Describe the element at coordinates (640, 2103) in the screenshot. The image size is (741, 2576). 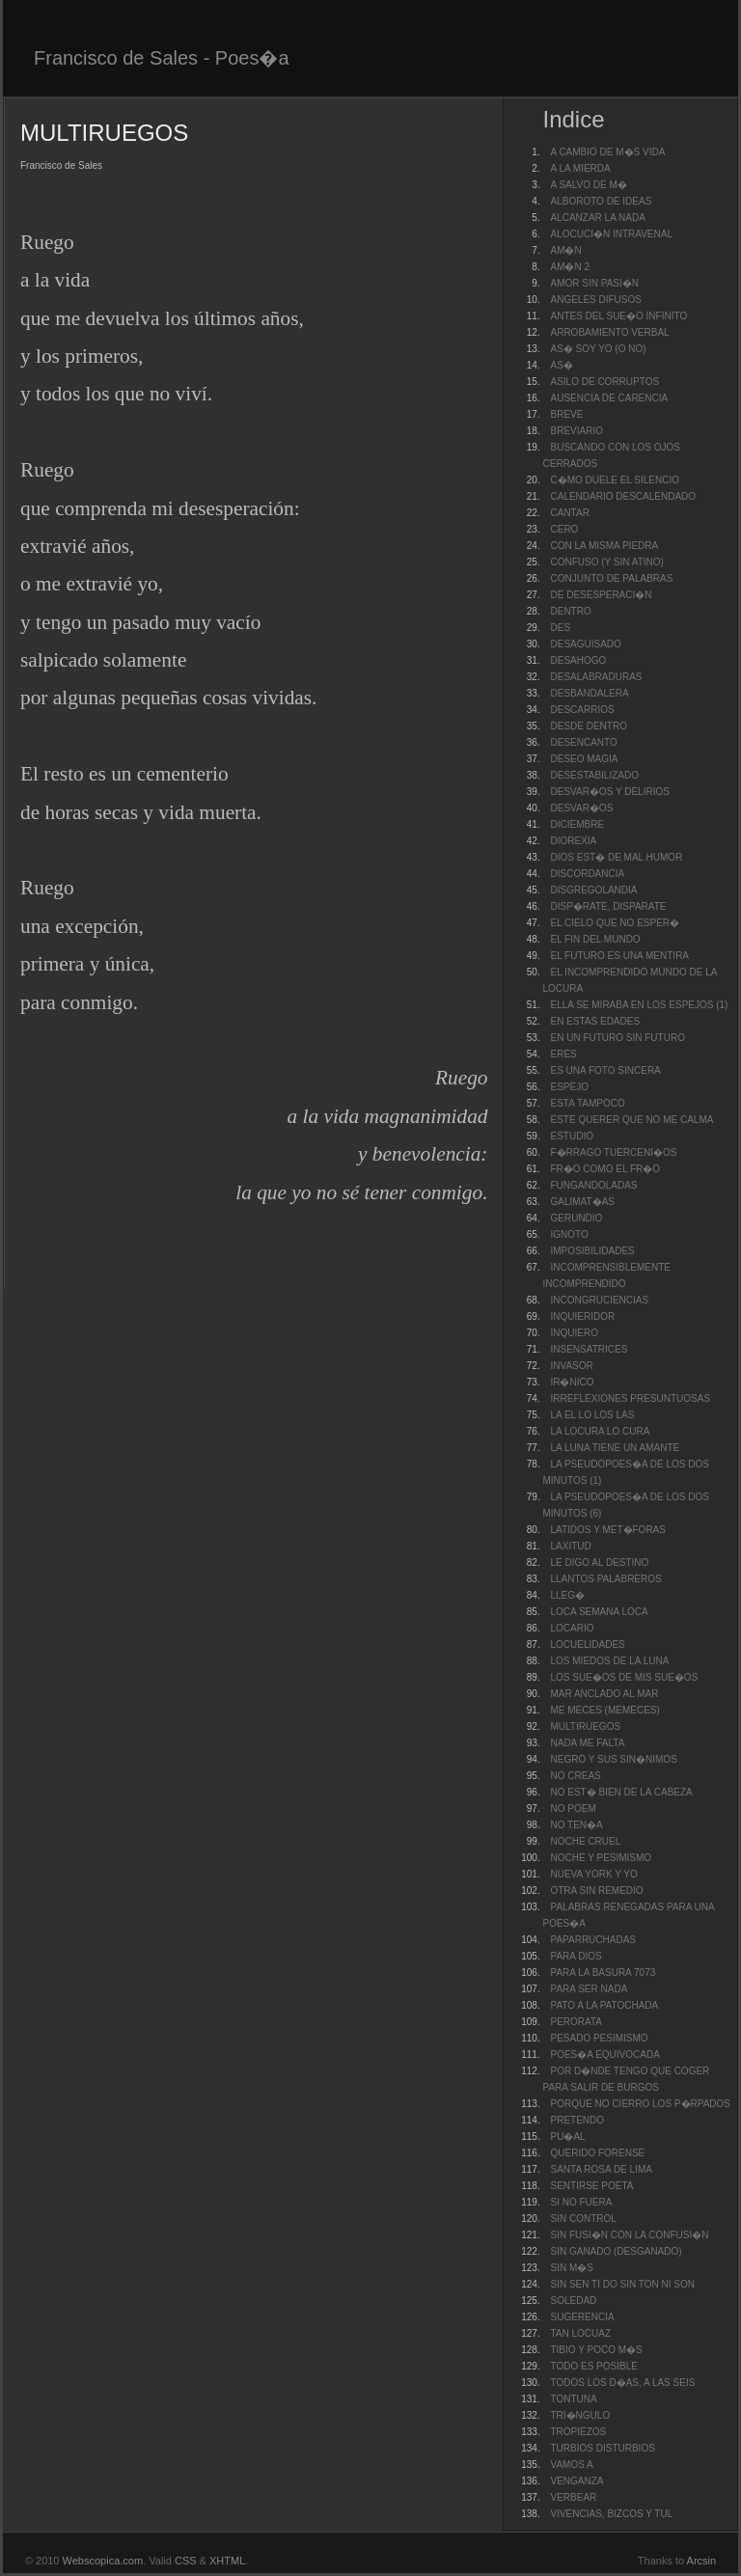
I see `PORQUE NO CIERRO LOS P�RPADOS` at that location.